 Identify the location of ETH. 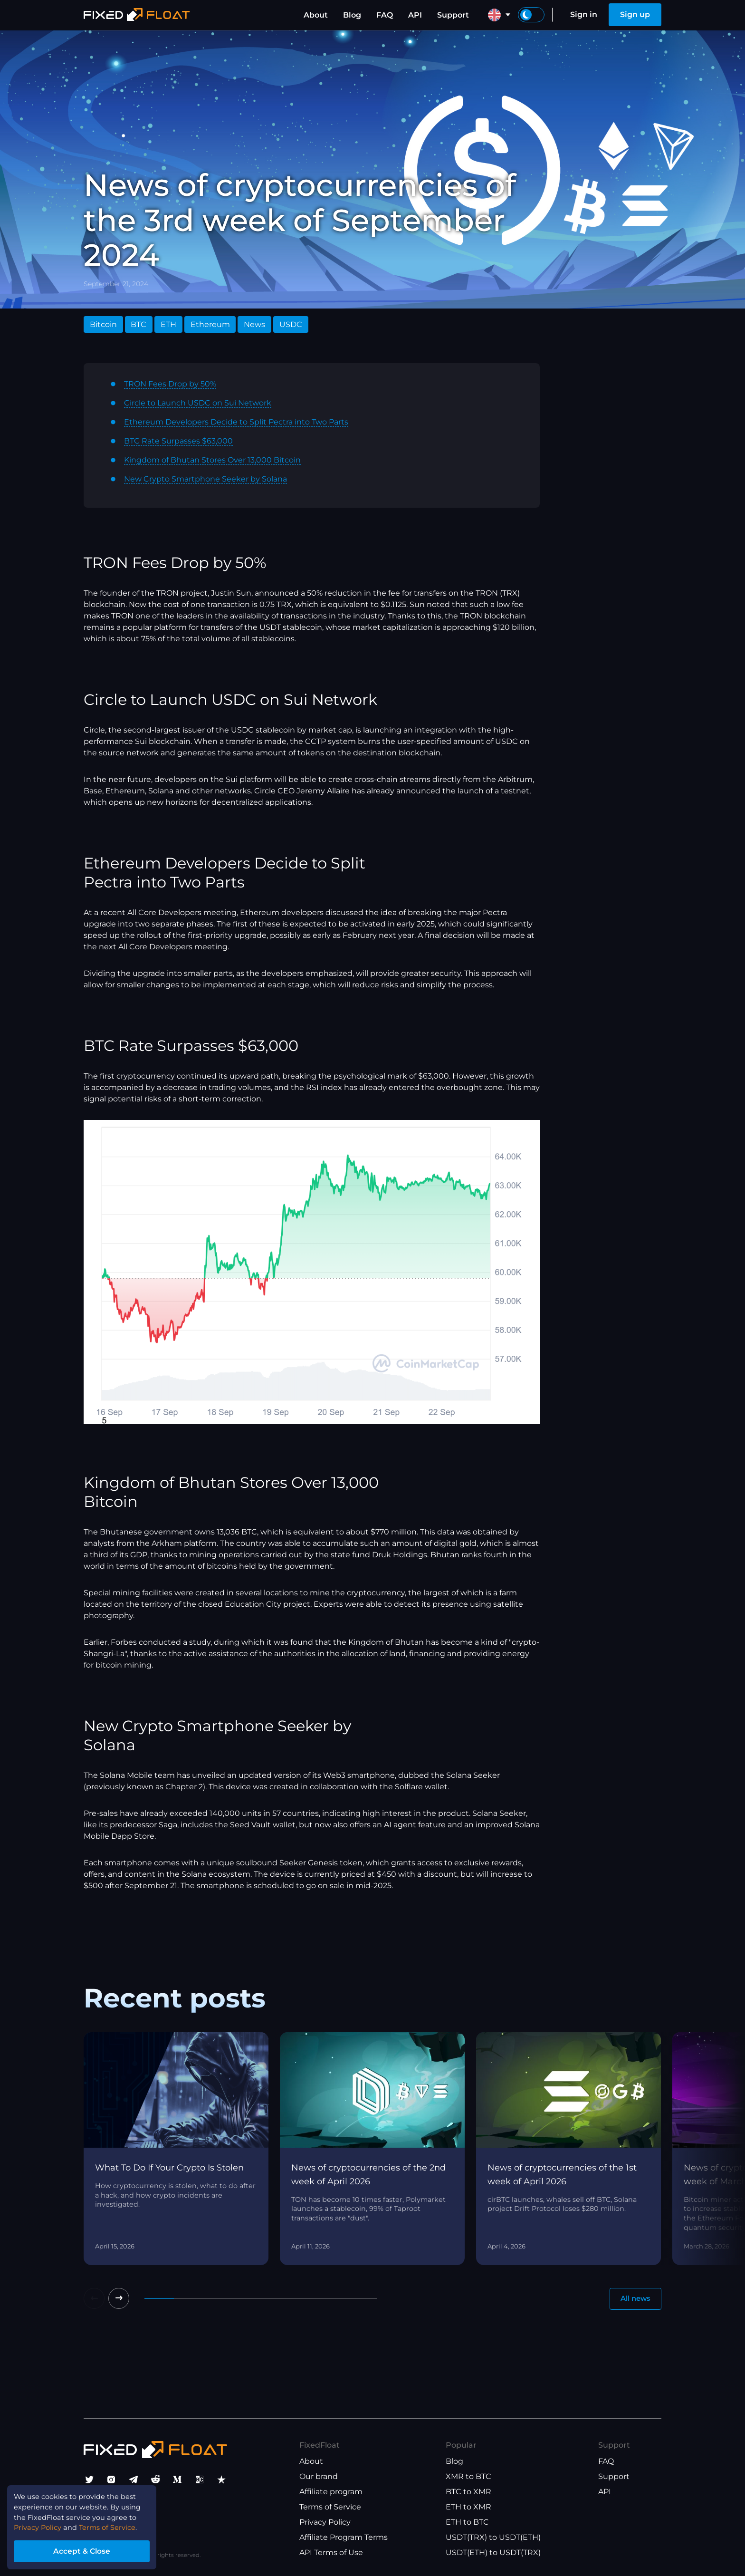
(168, 324).